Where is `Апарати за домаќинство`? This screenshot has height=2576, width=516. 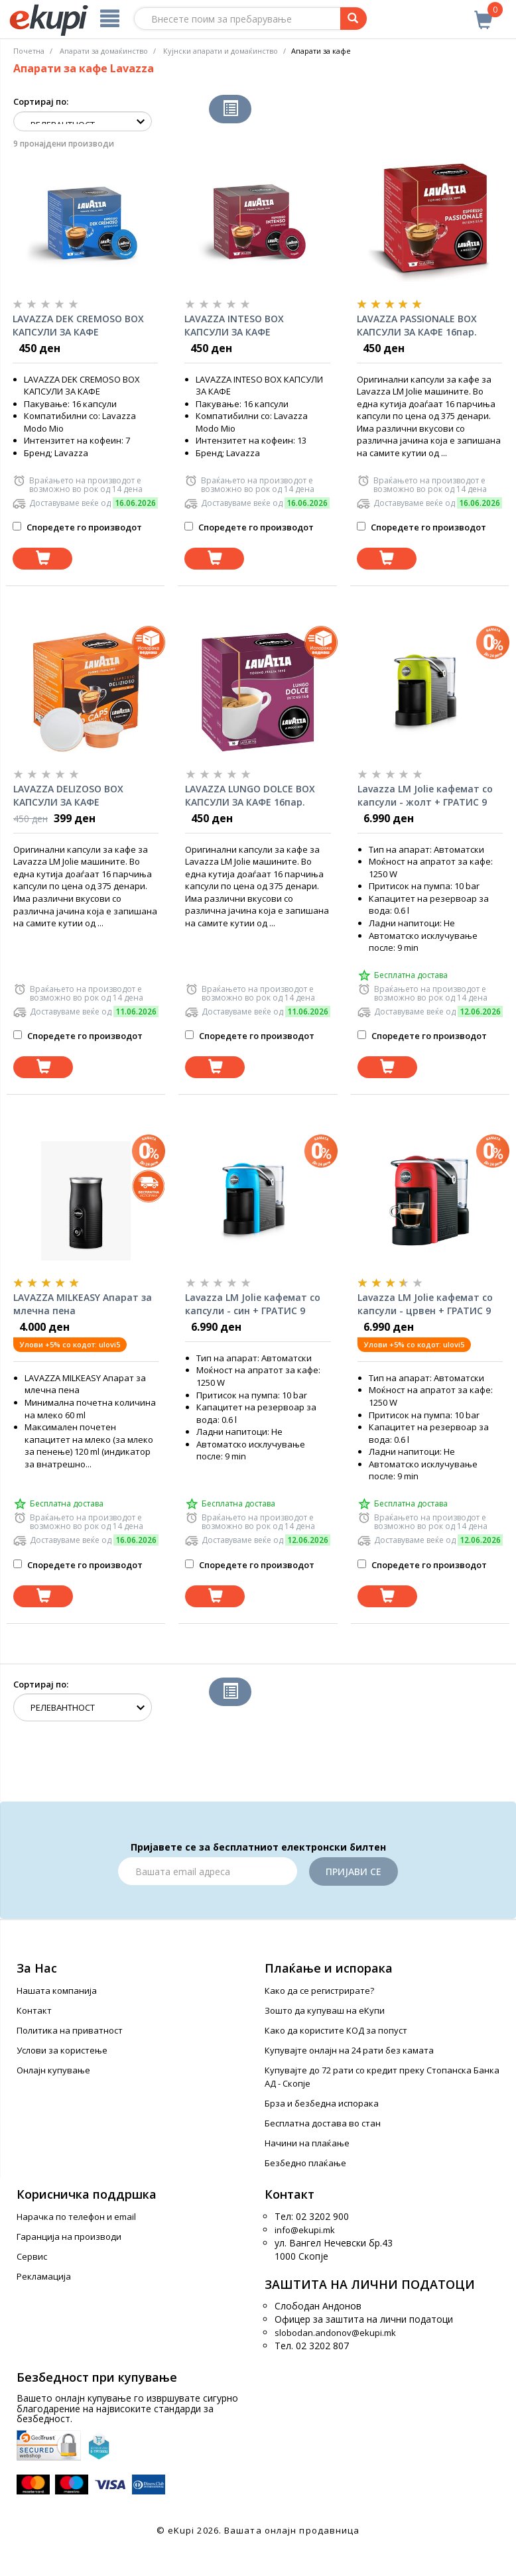 Апарати за домаќинство is located at coordinates (104, 51).